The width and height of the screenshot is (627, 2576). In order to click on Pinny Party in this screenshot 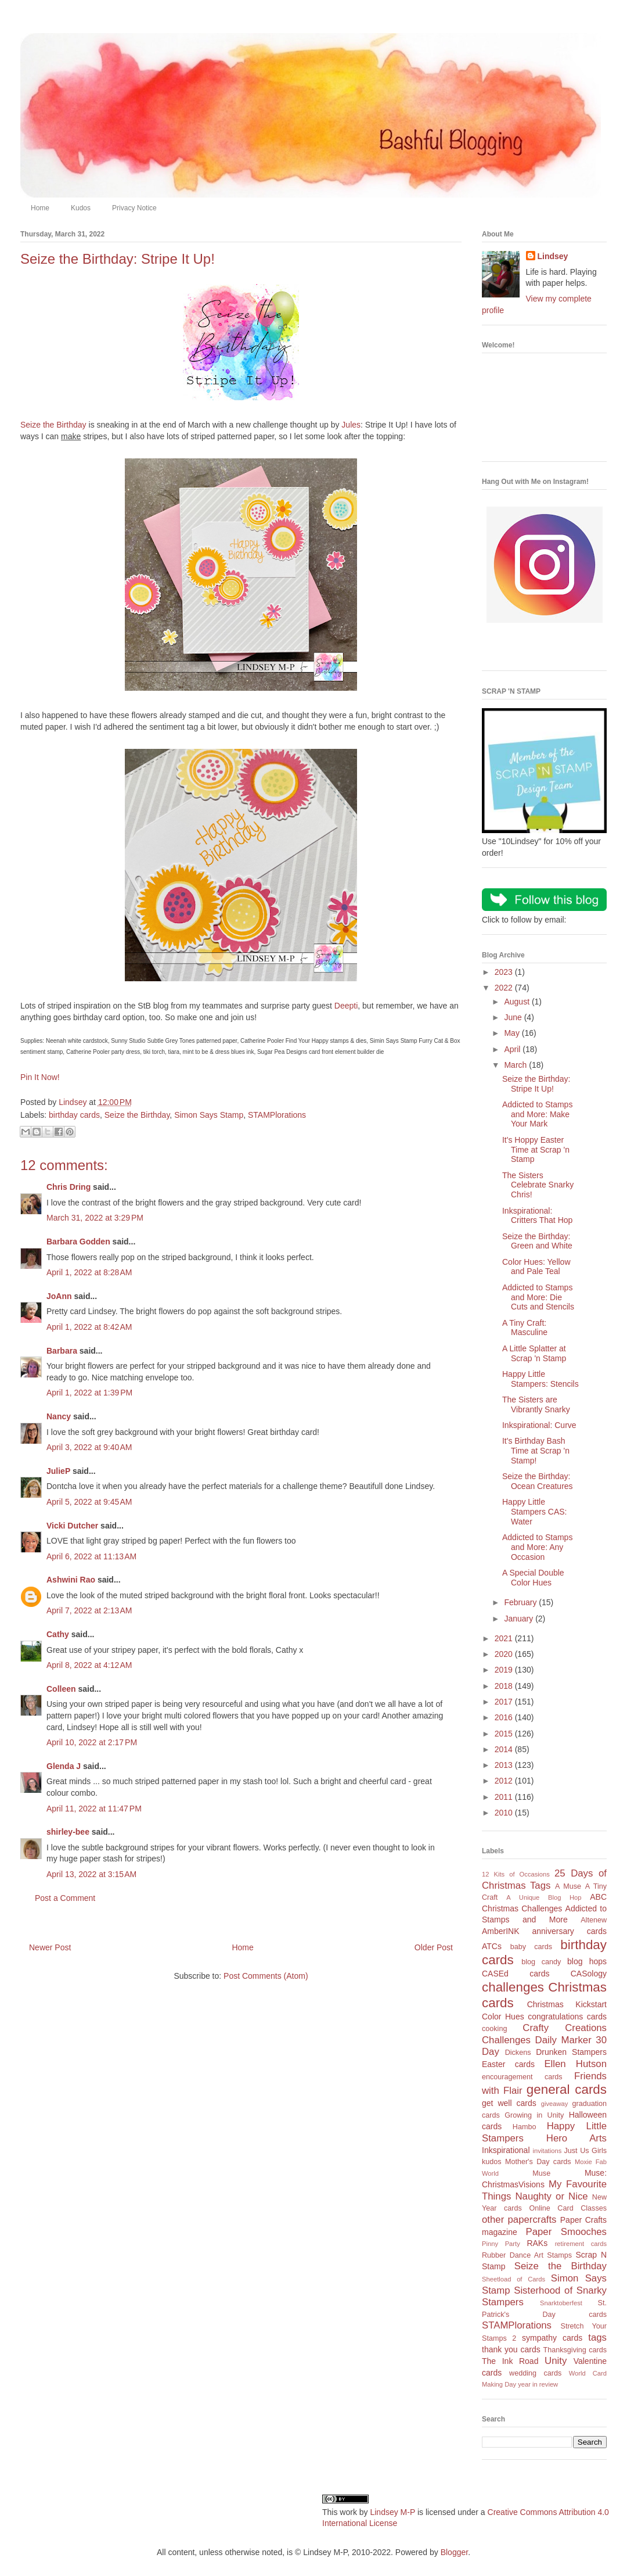, I will do `click(501, 2243)`.